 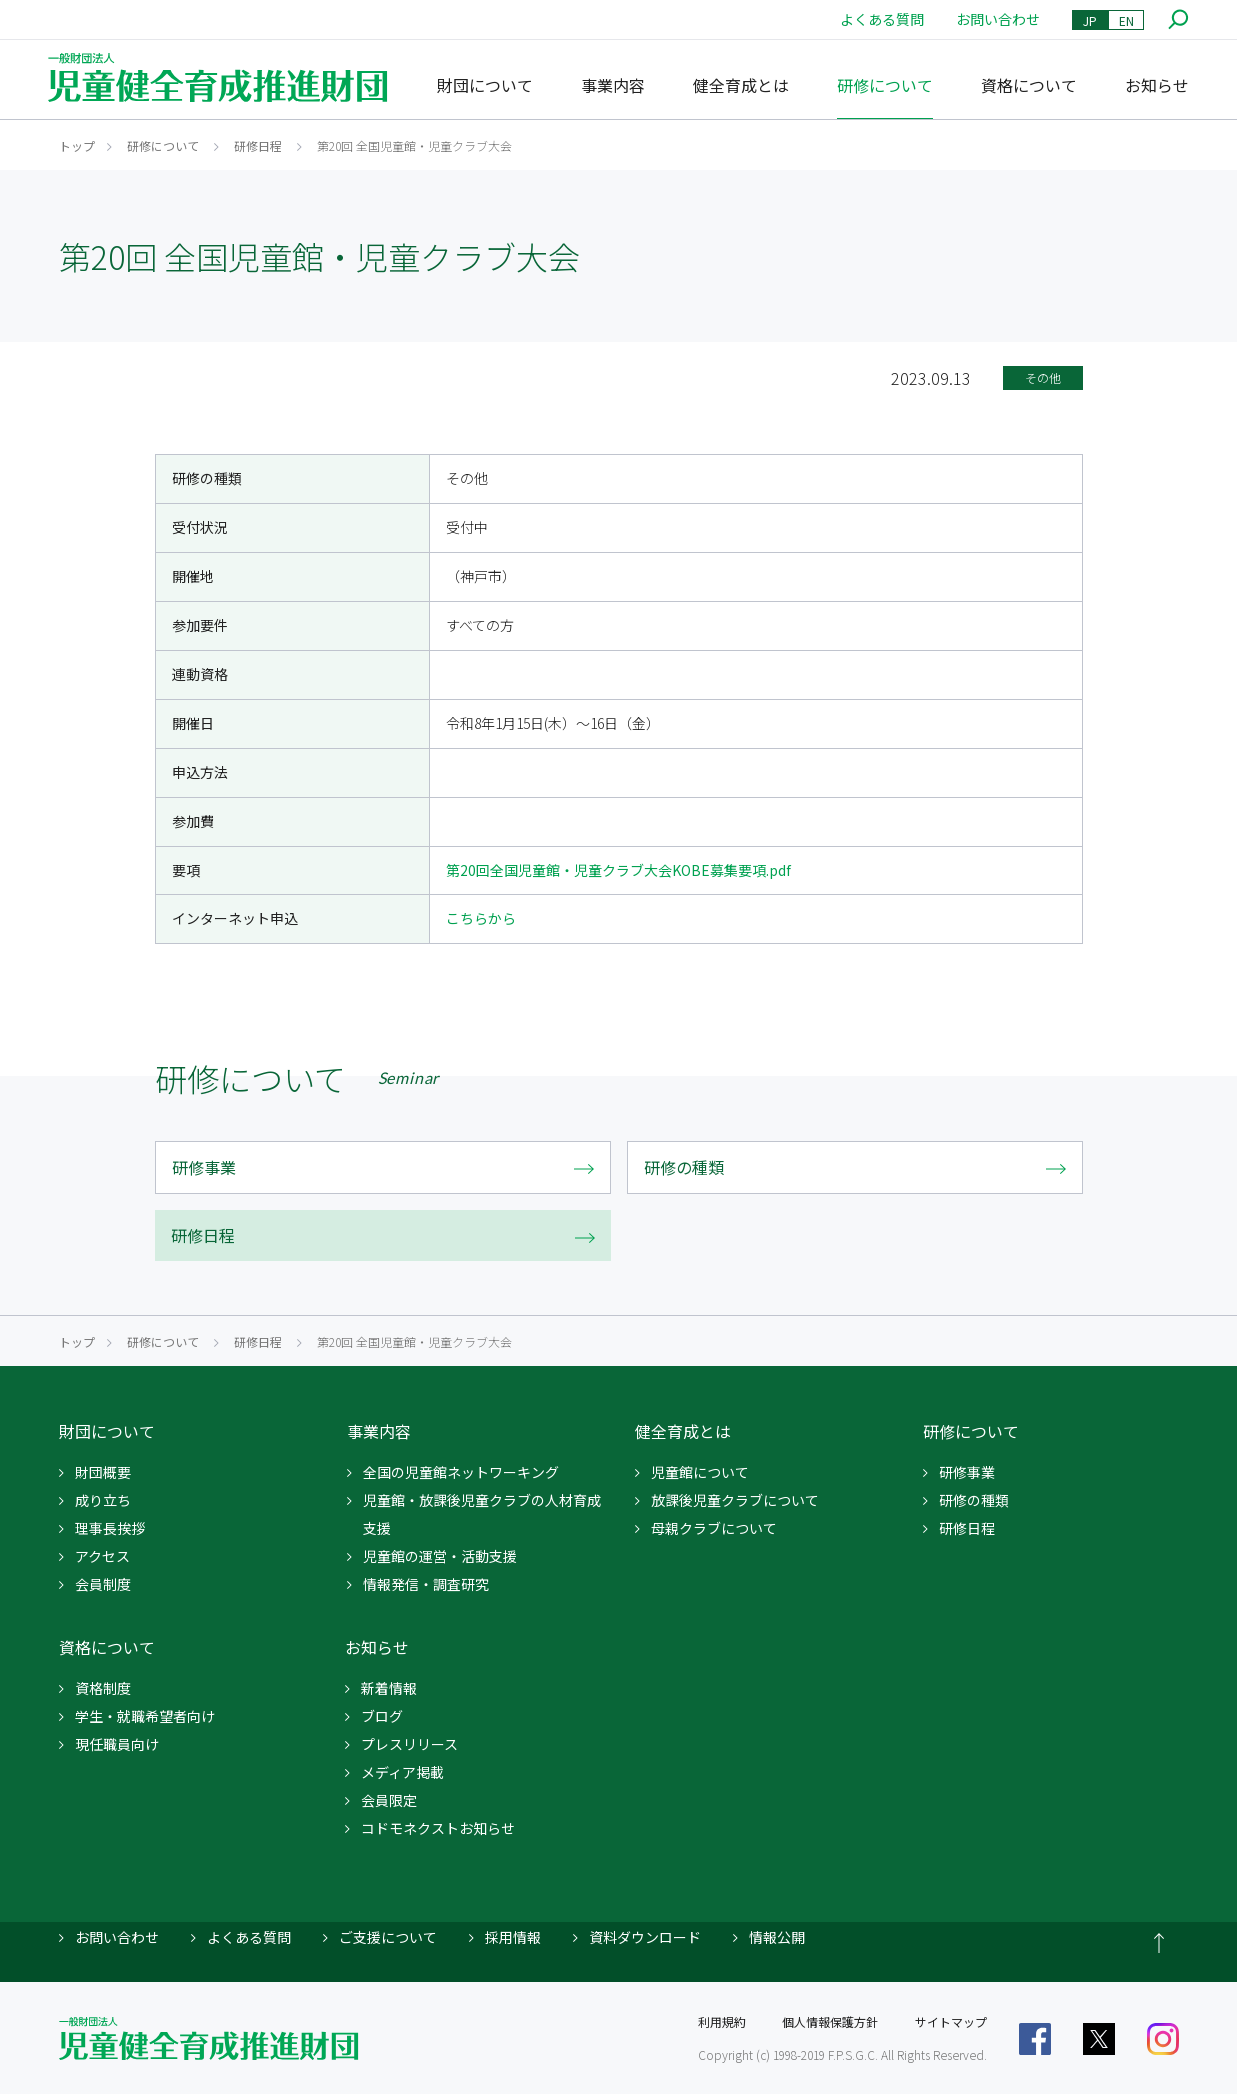 What do you see at coordinates (103, 1584) in the screenshot?
I see `会員制度` at bounding box center [103, 1584].